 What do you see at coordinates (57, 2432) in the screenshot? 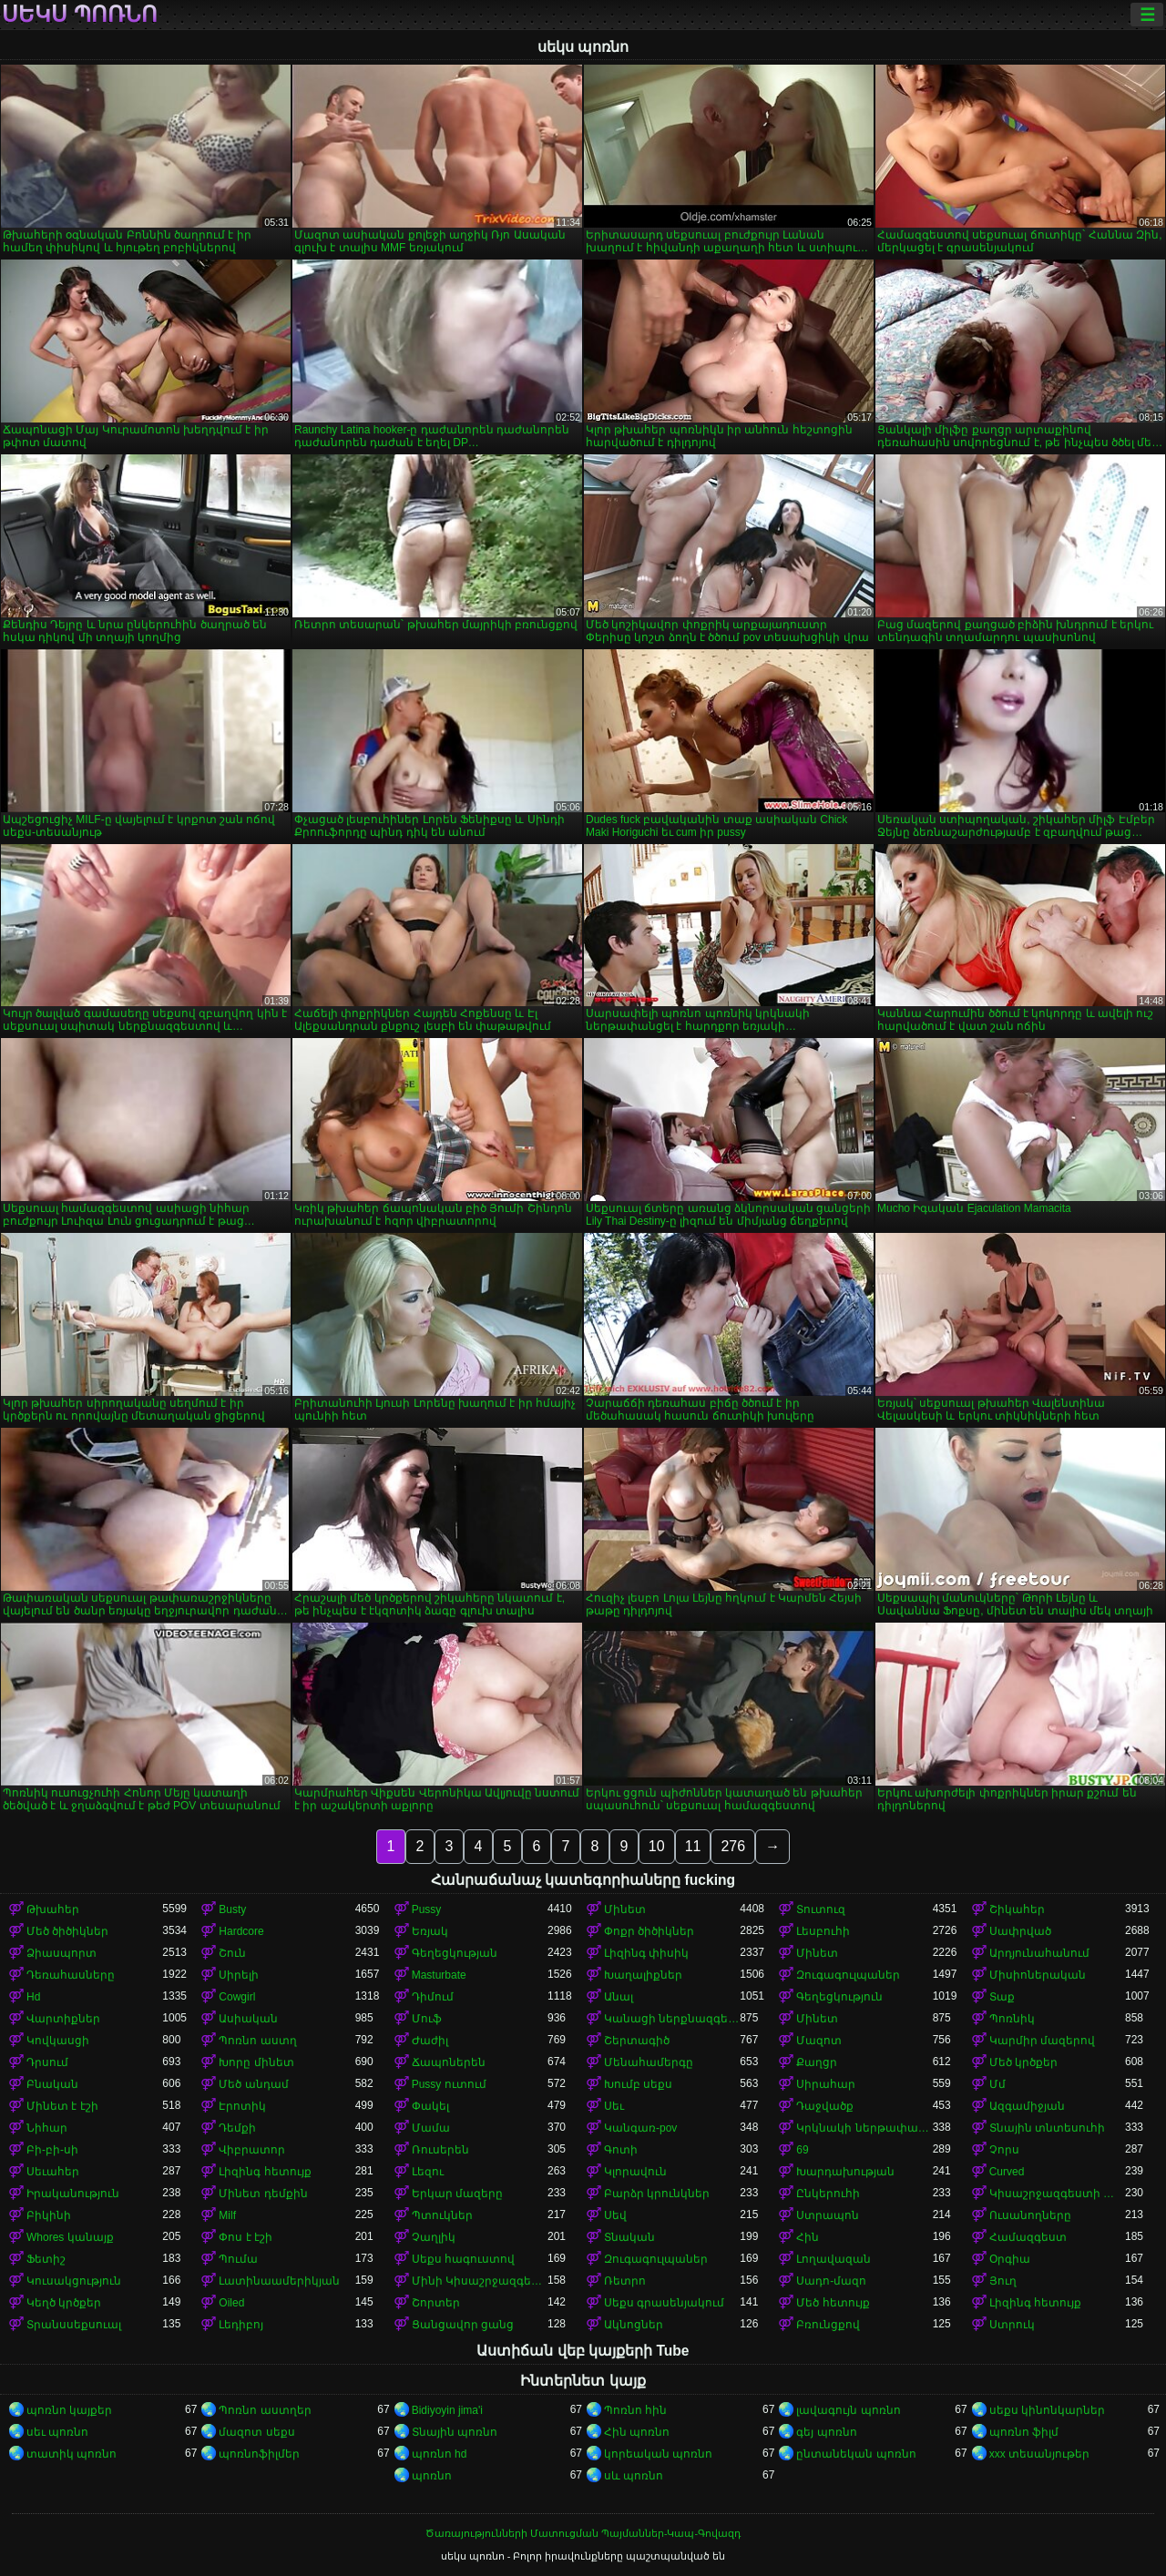
I see `սեւ պոռնո` at bounding box center [57, 2432].